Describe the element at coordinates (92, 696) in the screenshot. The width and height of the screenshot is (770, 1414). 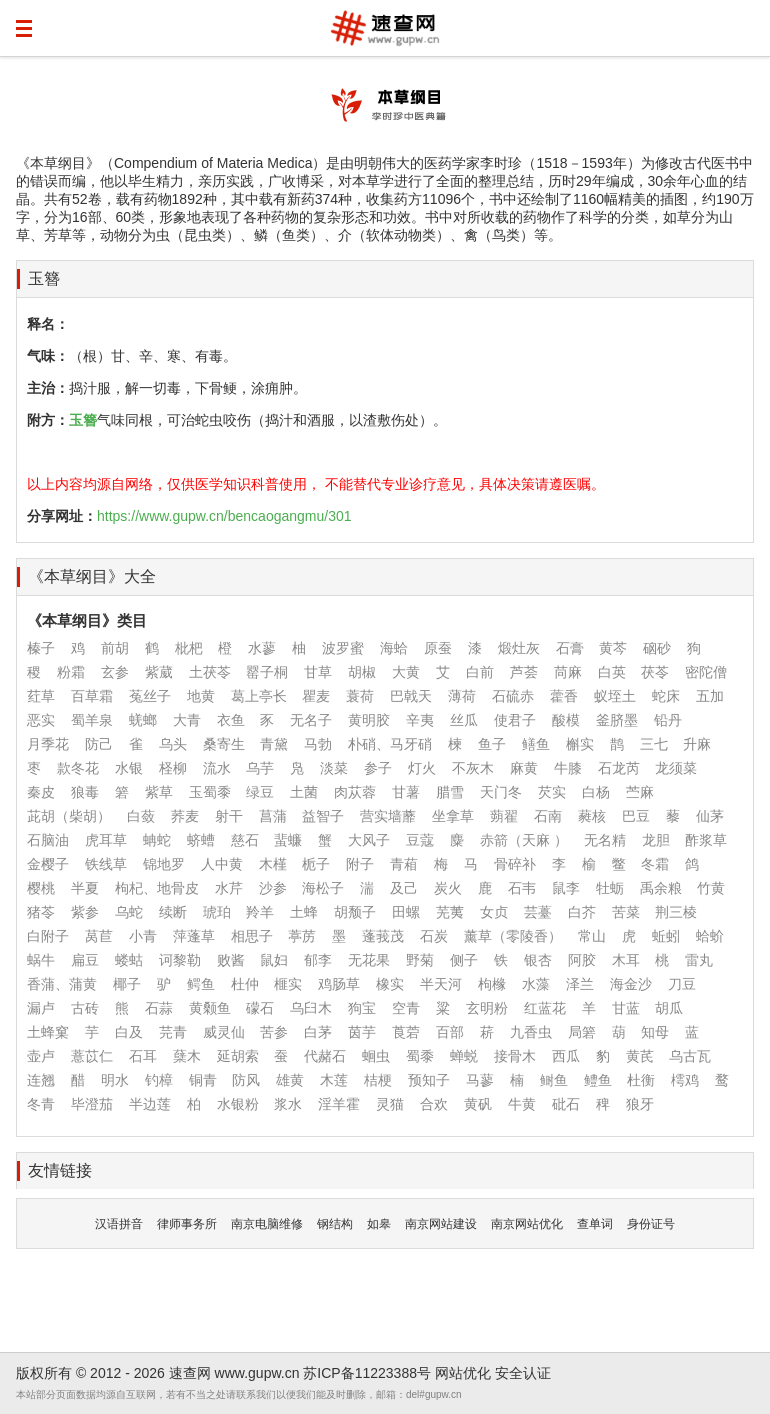
I see `百草霜` at that location.